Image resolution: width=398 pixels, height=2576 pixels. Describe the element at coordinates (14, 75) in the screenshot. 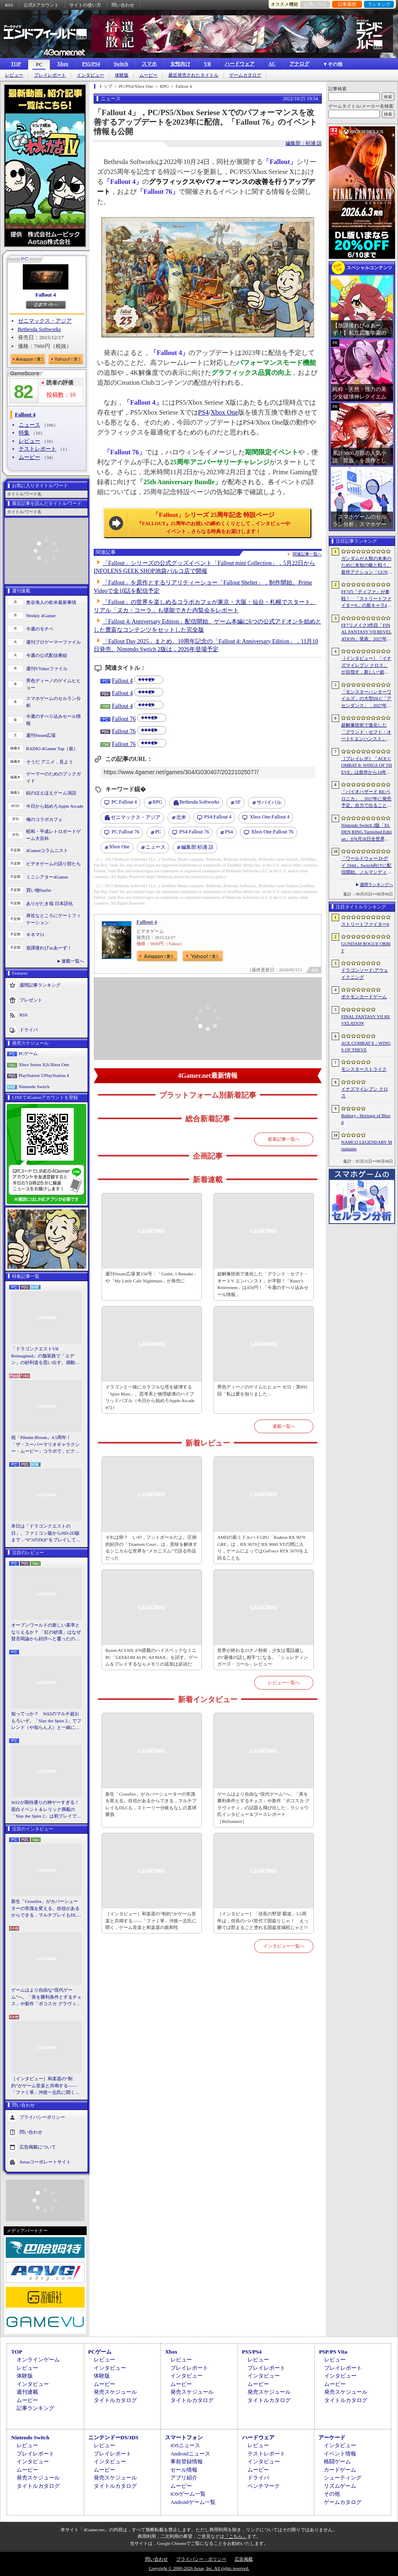

I see `レビュー` at that location.